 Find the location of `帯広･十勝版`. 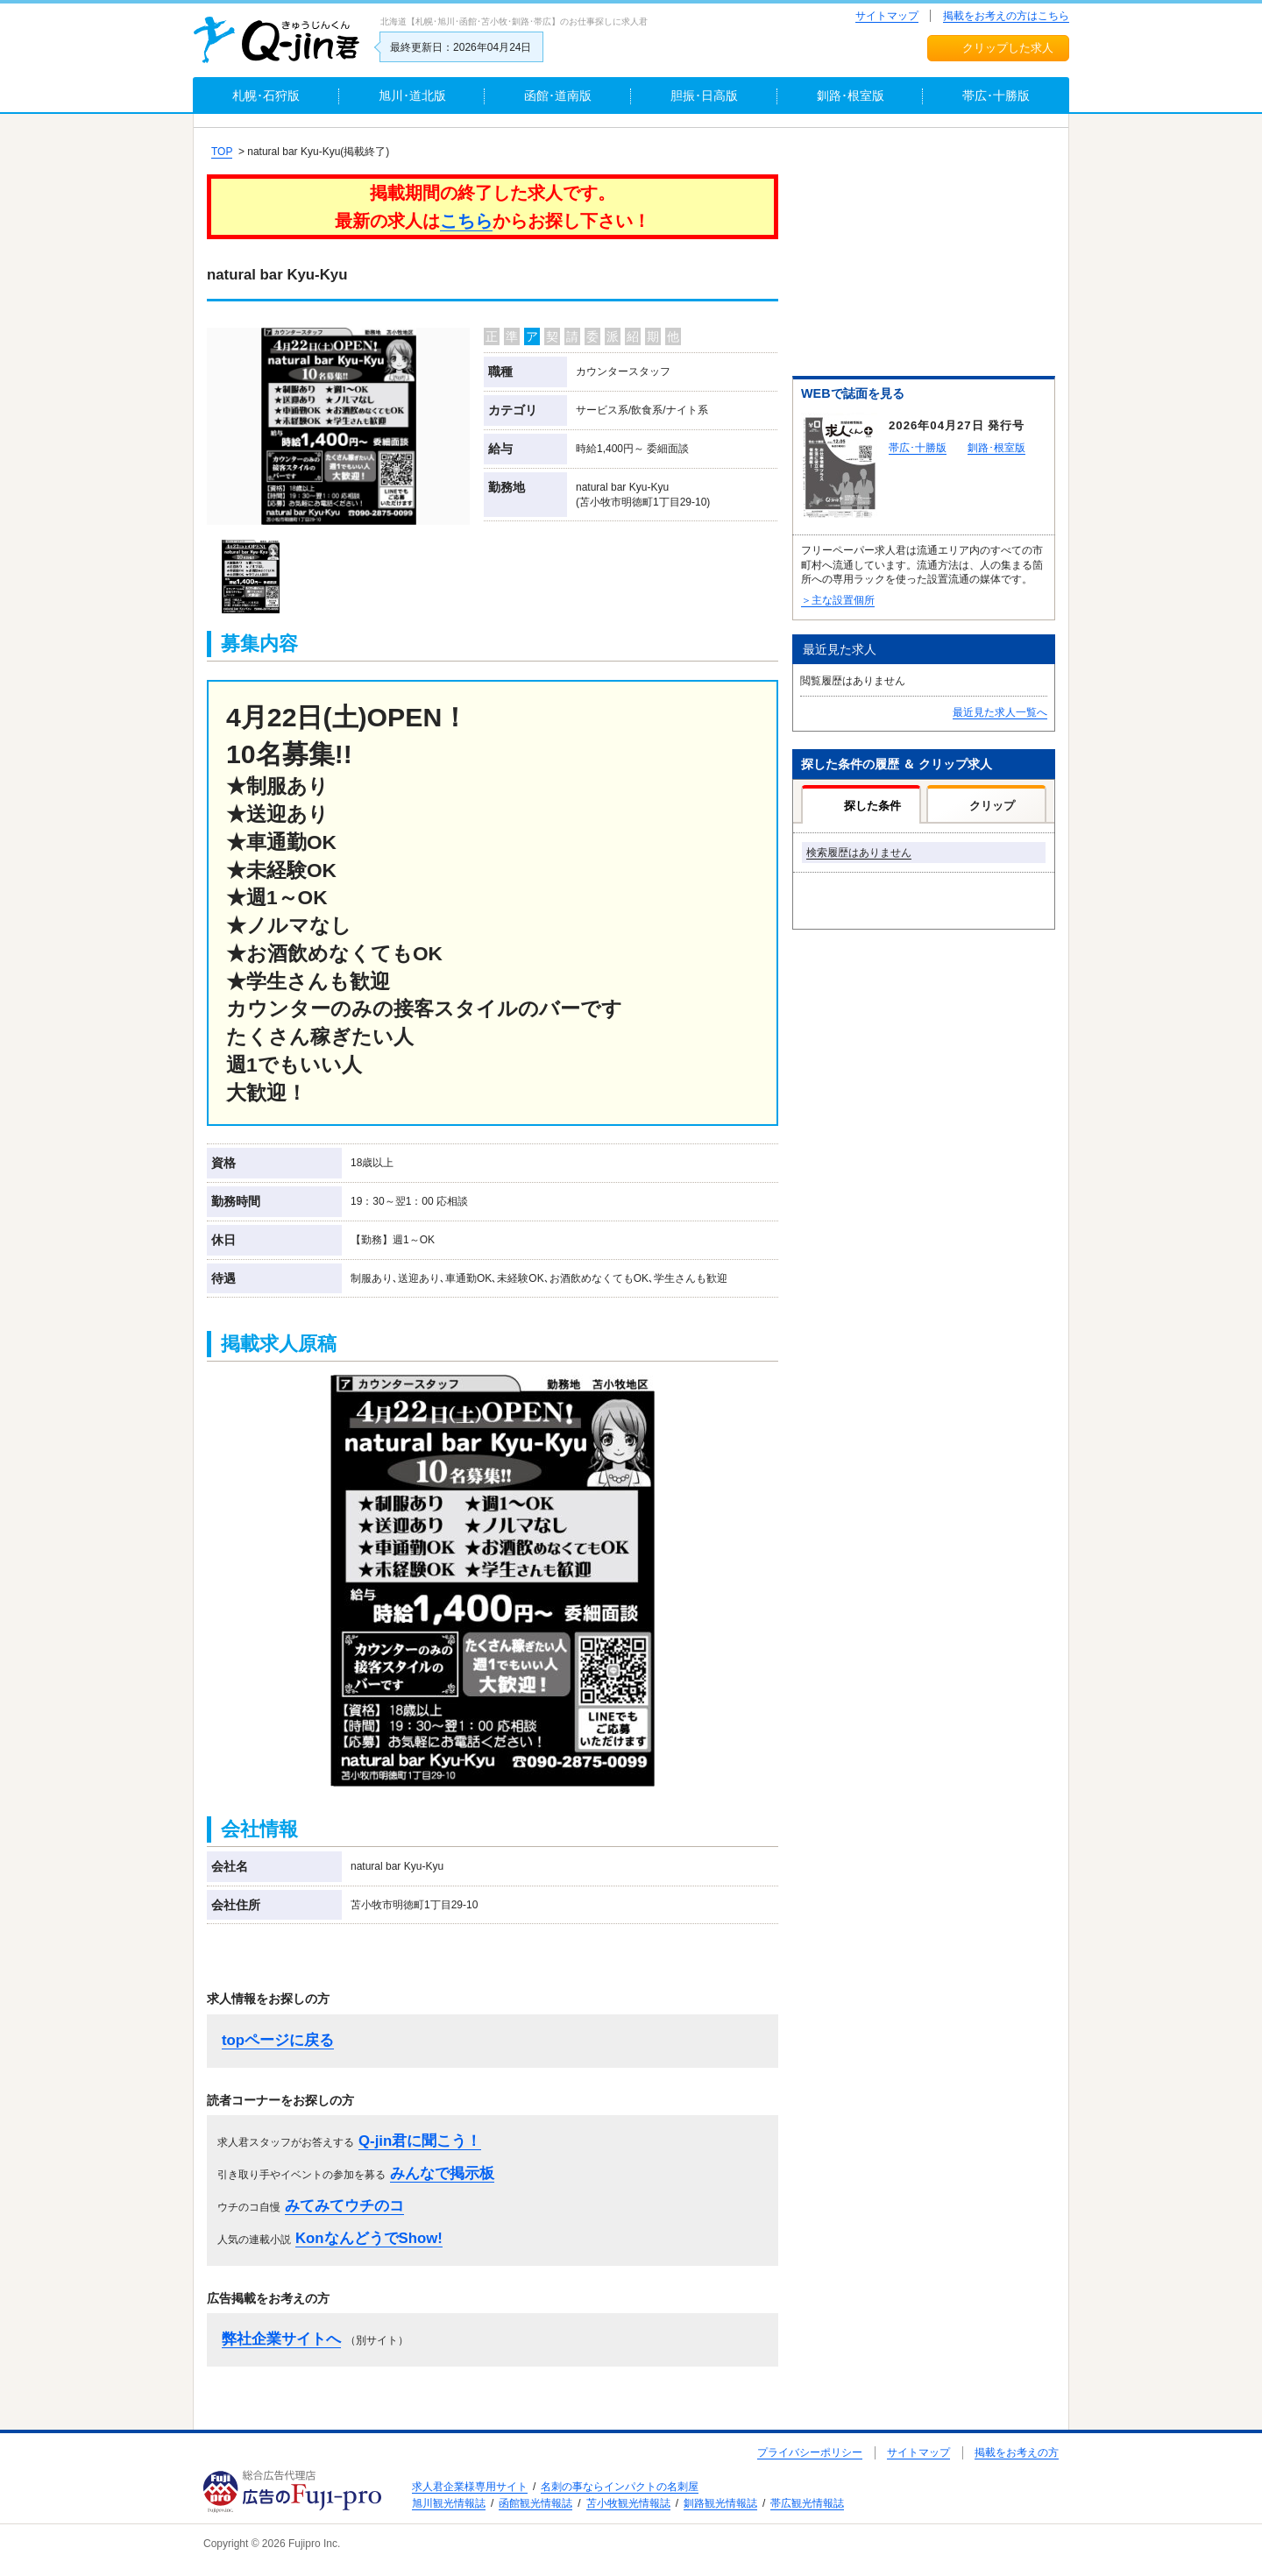

帯広･十勝版 is located at coordinates (917, 448).